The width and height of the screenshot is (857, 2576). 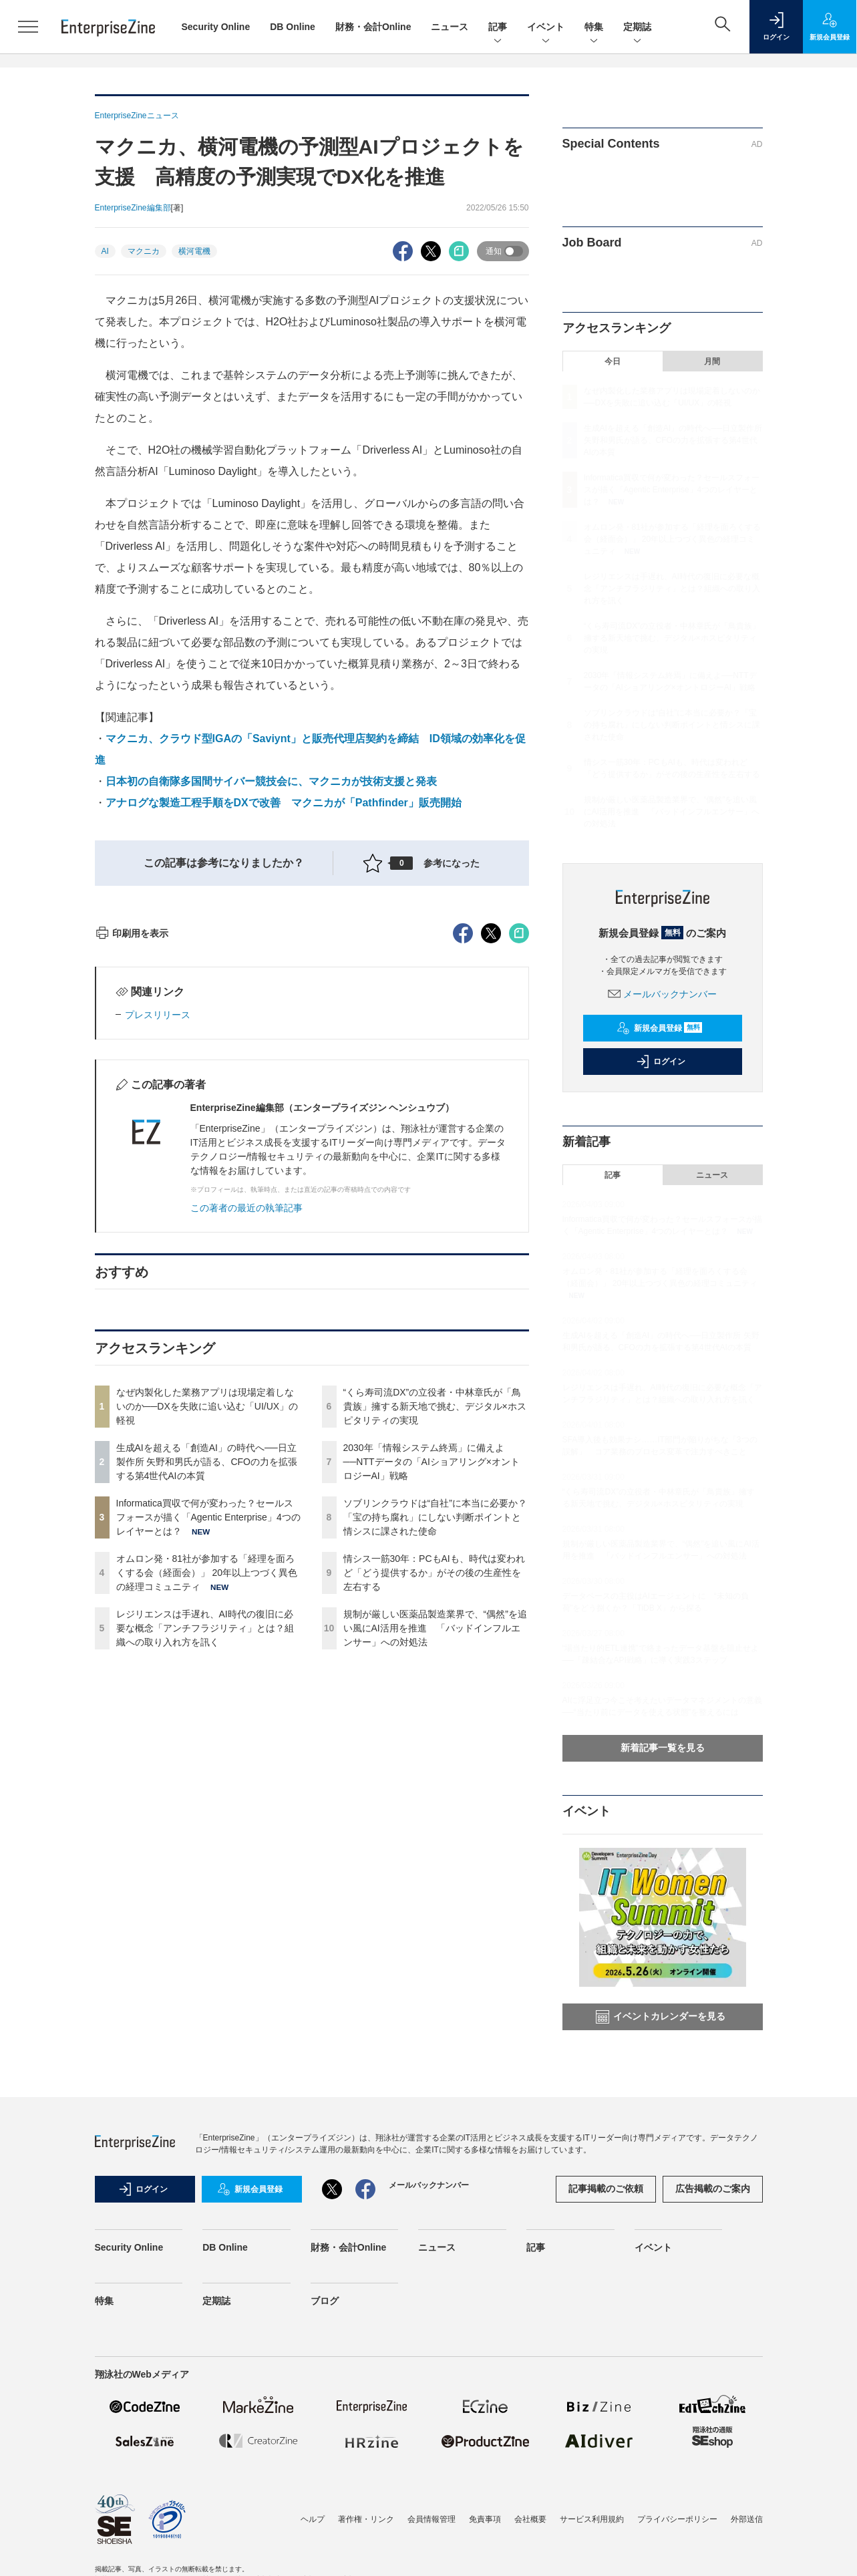 I want to click on 著作権・リンク, so click(x=366, y=2519).